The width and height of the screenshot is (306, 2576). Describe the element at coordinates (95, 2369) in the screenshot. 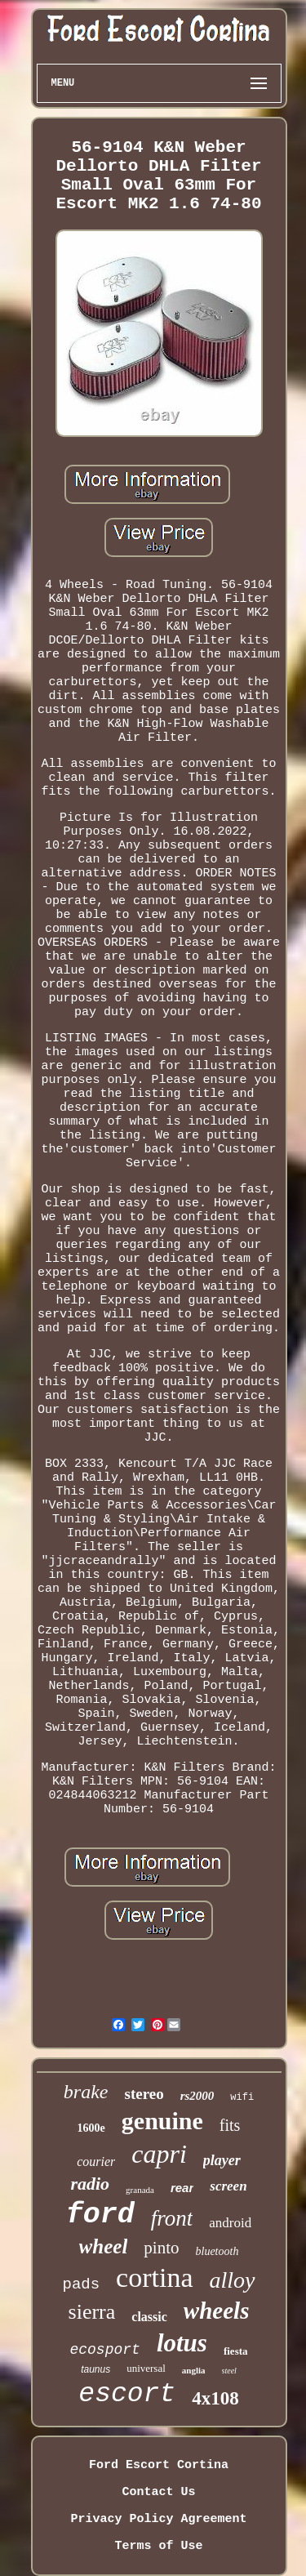

I see `taunus` at that location.